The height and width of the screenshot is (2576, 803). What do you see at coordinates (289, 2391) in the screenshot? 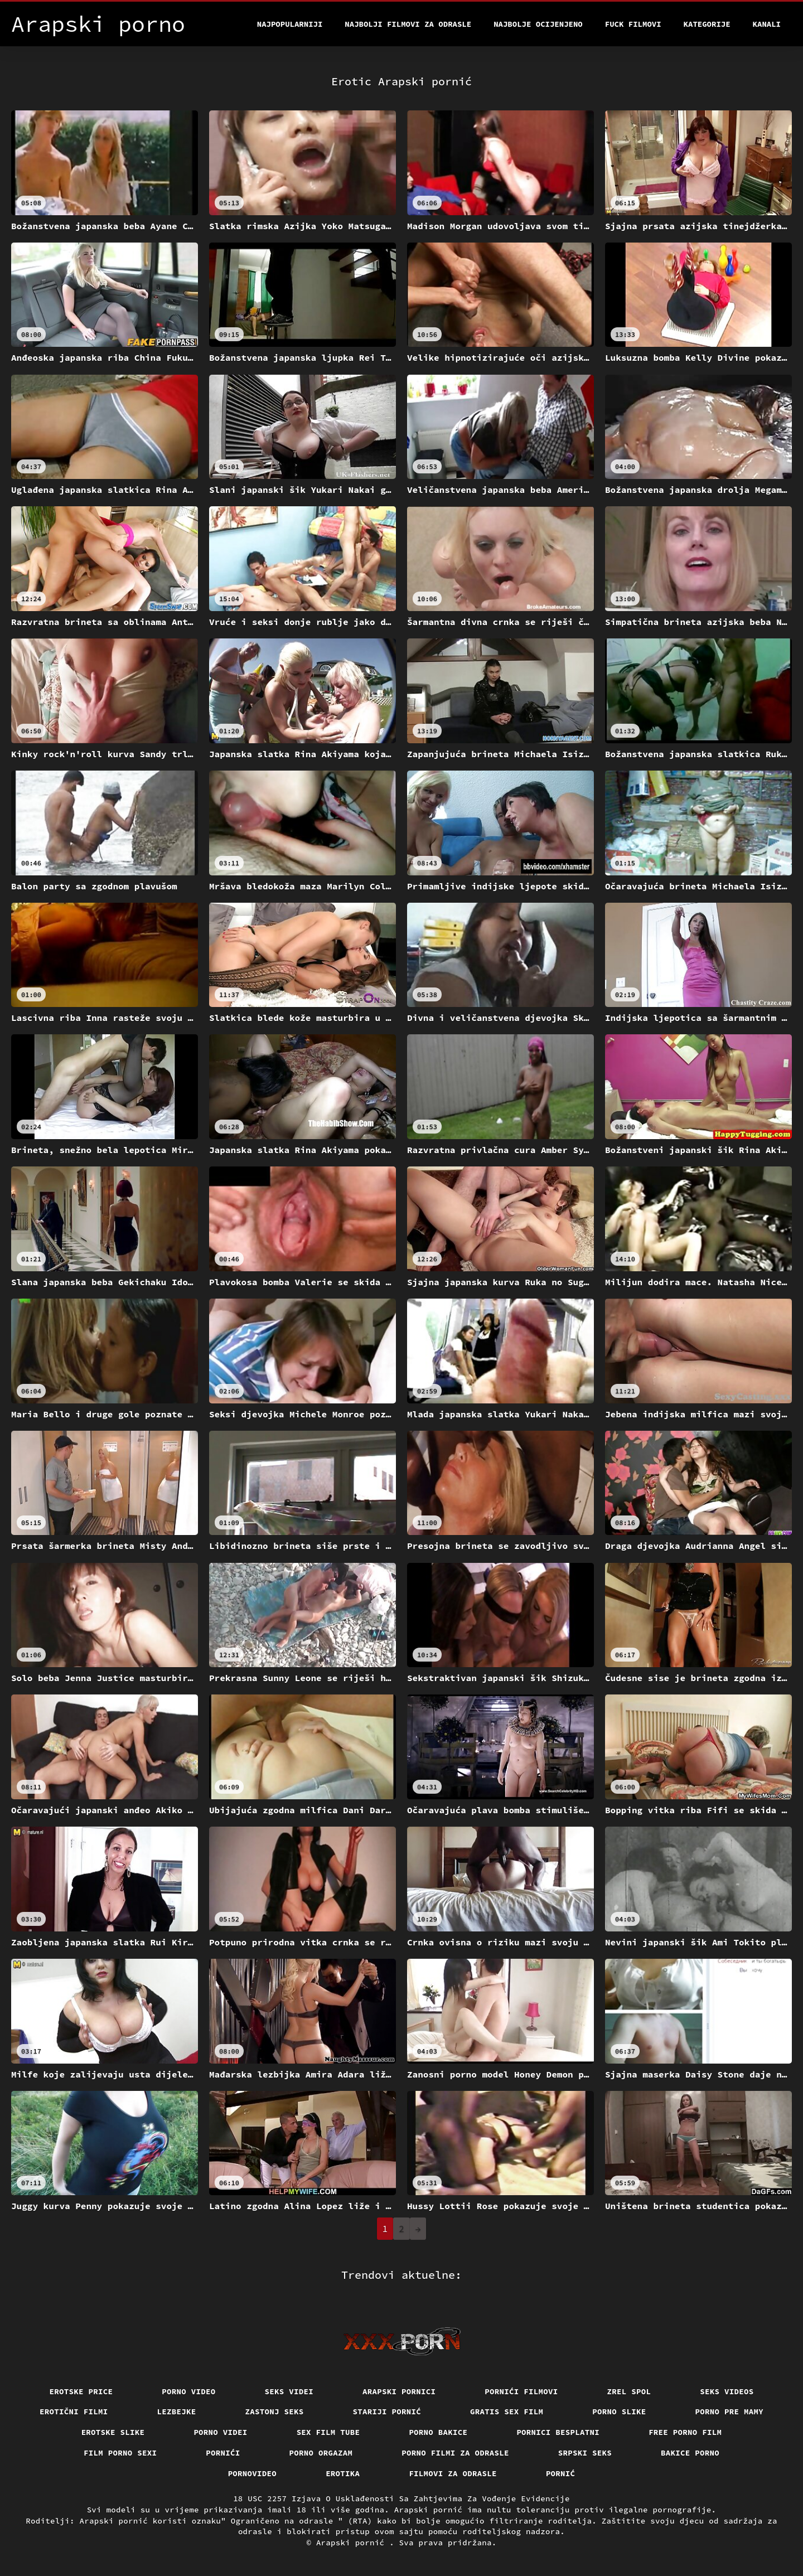
I see `Seks videi` at bounding box center [289, 2391].